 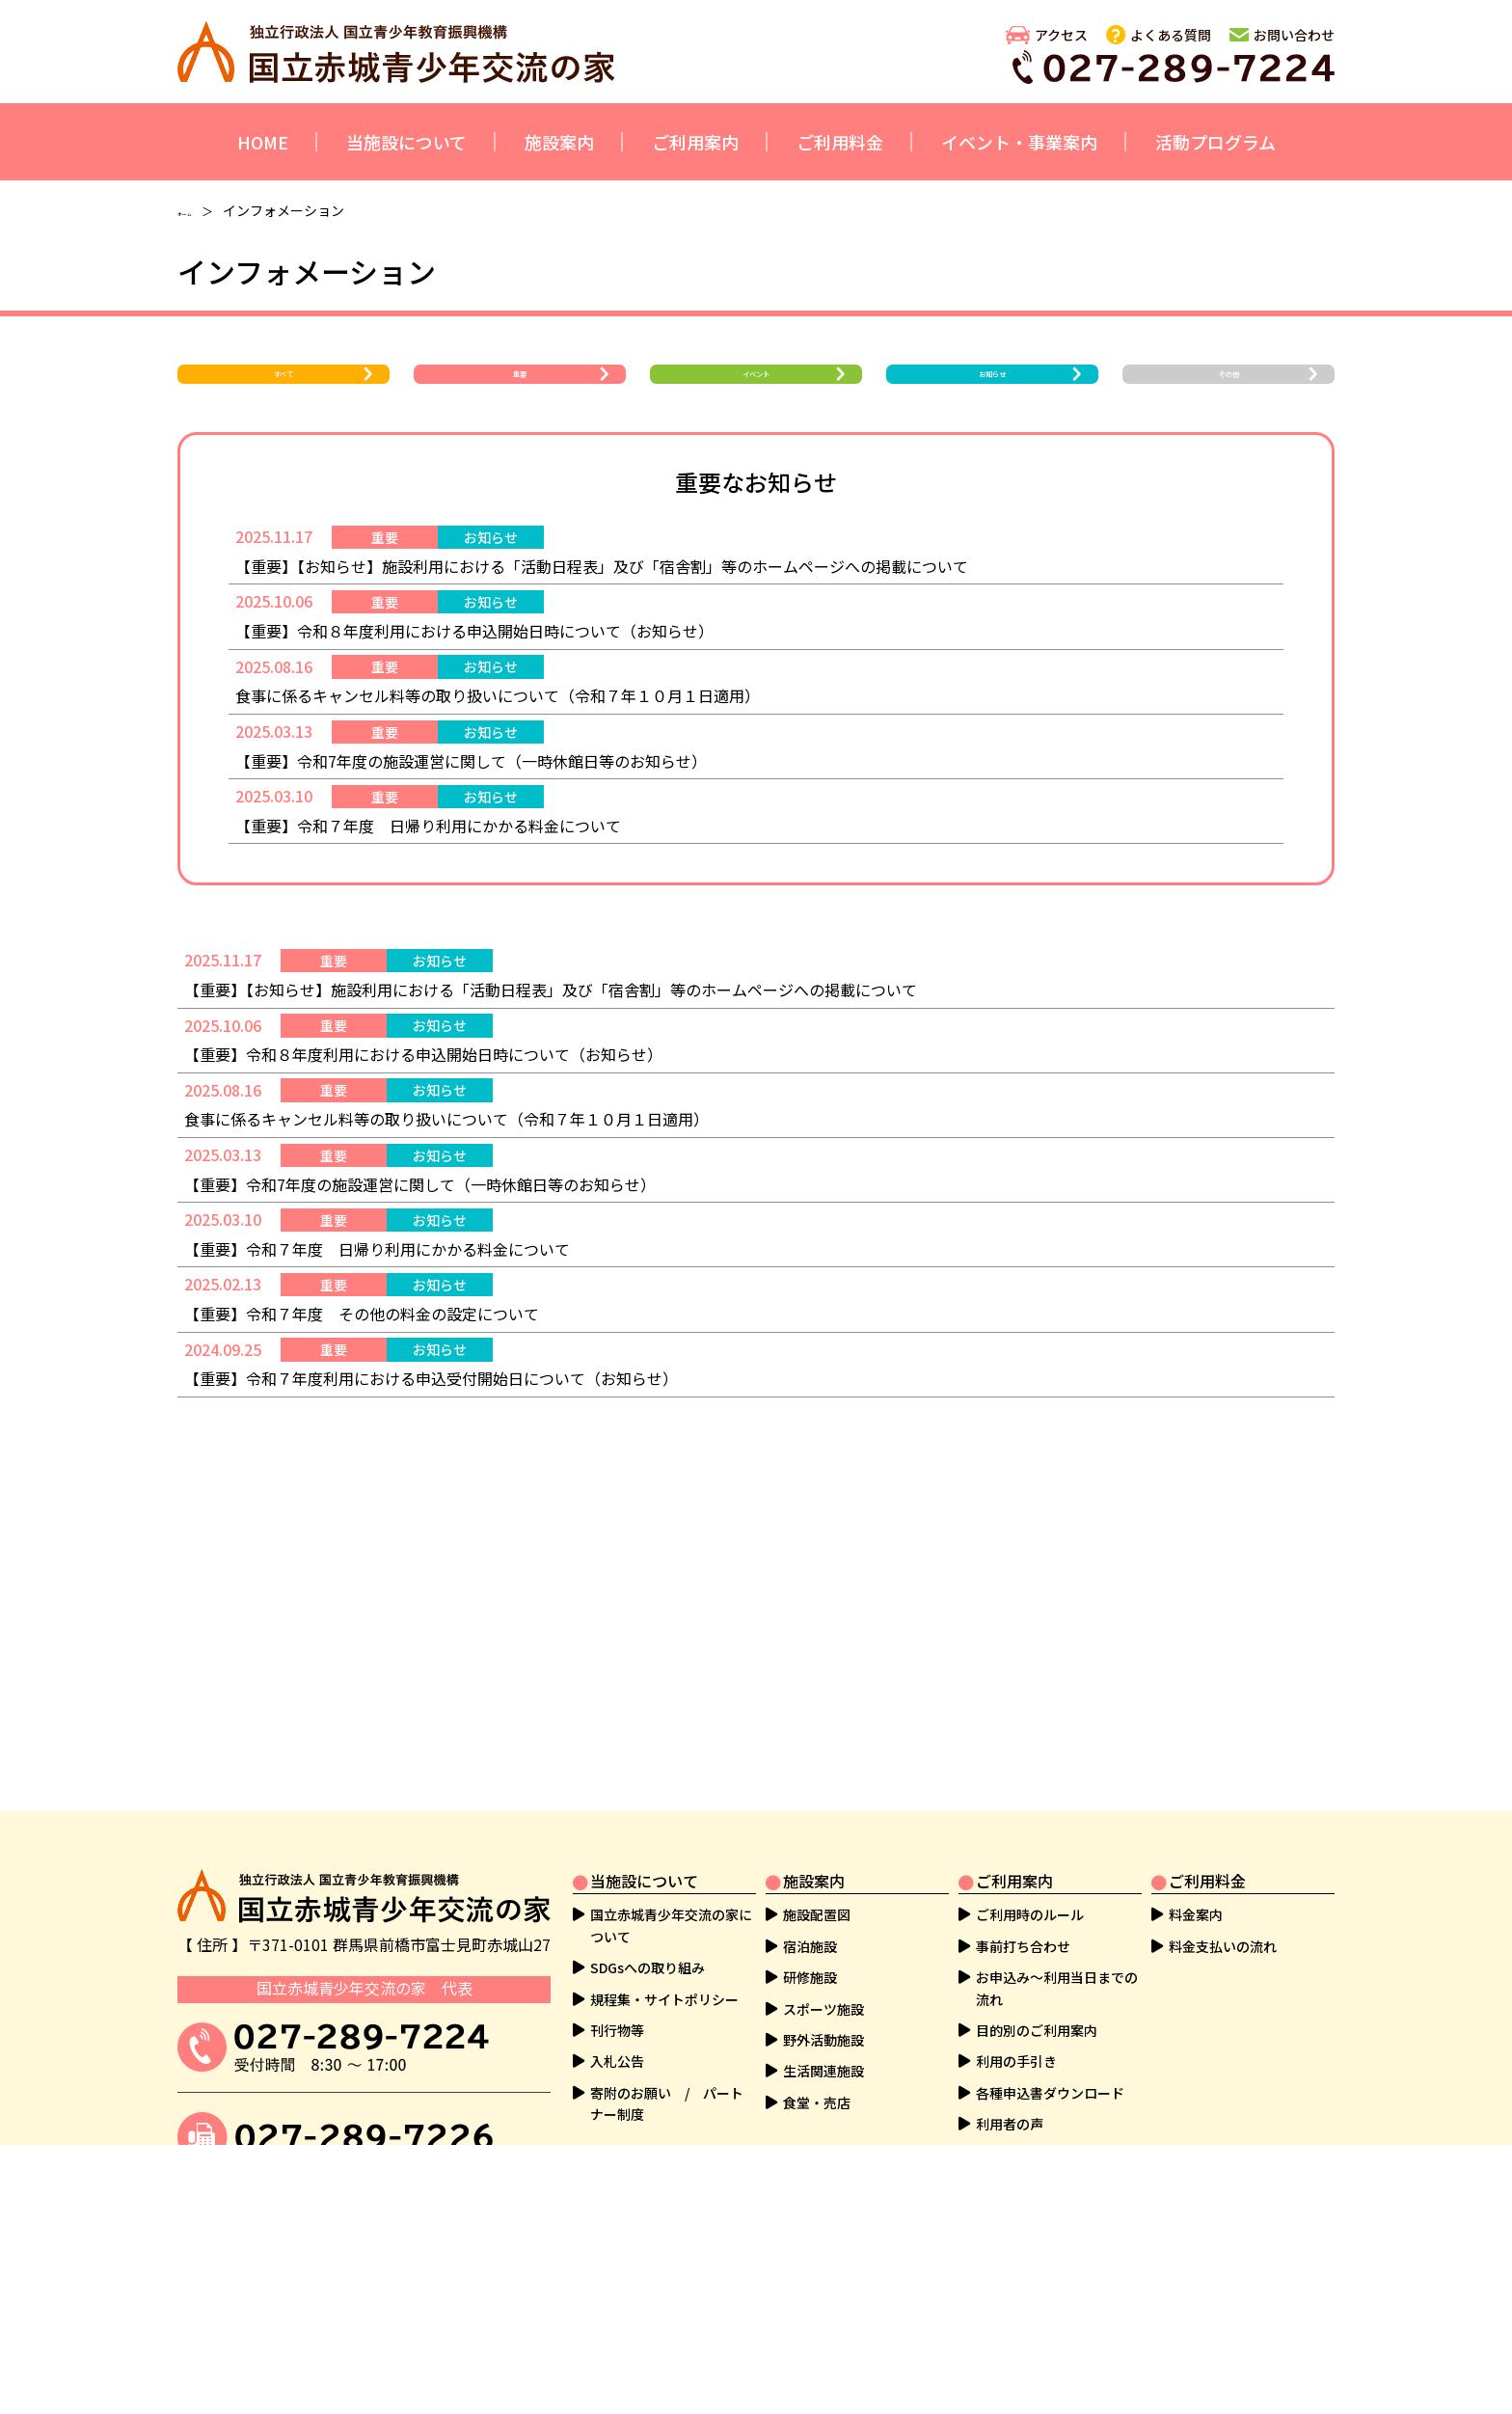 What do you see at coordinates (823, 2040) in the screenshot?
I see `野外活動施設` at bounding box center [823, 2040].